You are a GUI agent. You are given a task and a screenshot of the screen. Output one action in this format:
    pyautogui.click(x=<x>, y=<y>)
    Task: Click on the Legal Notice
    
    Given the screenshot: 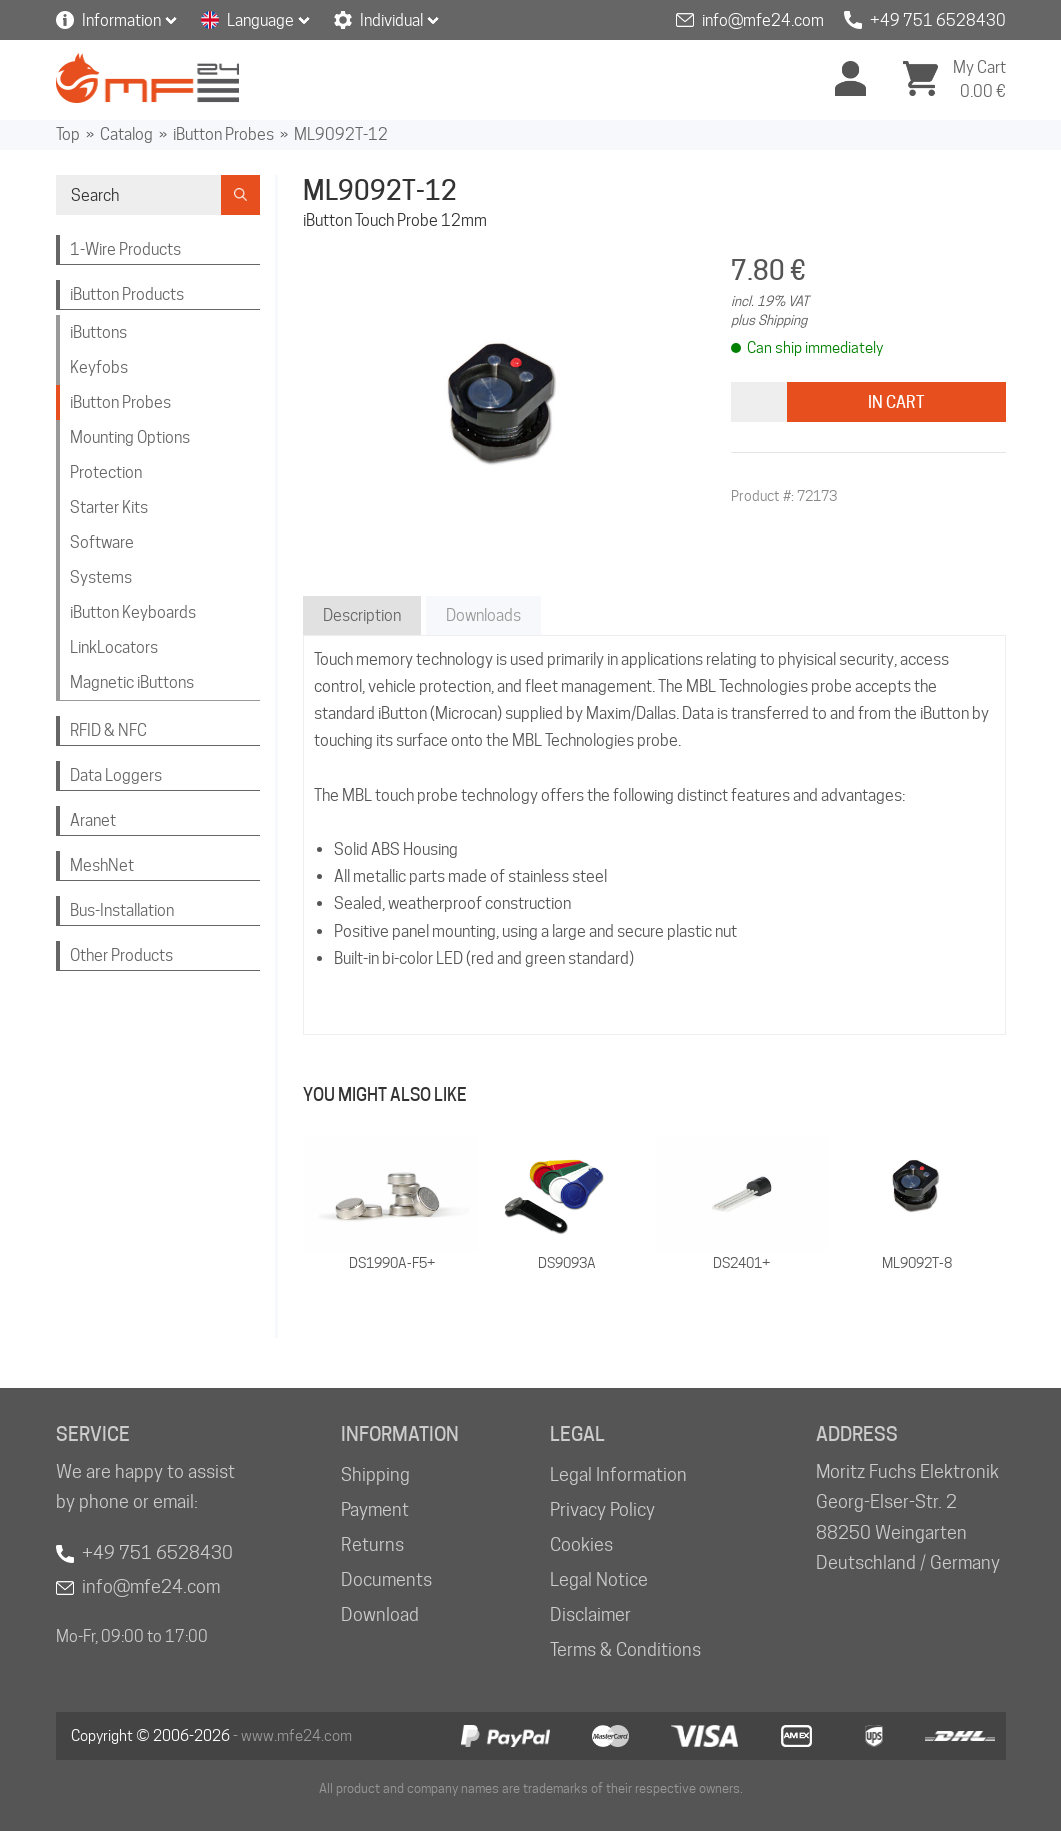 What is the action you would take?
    pyautogui.click(x=599, y=1579)
    